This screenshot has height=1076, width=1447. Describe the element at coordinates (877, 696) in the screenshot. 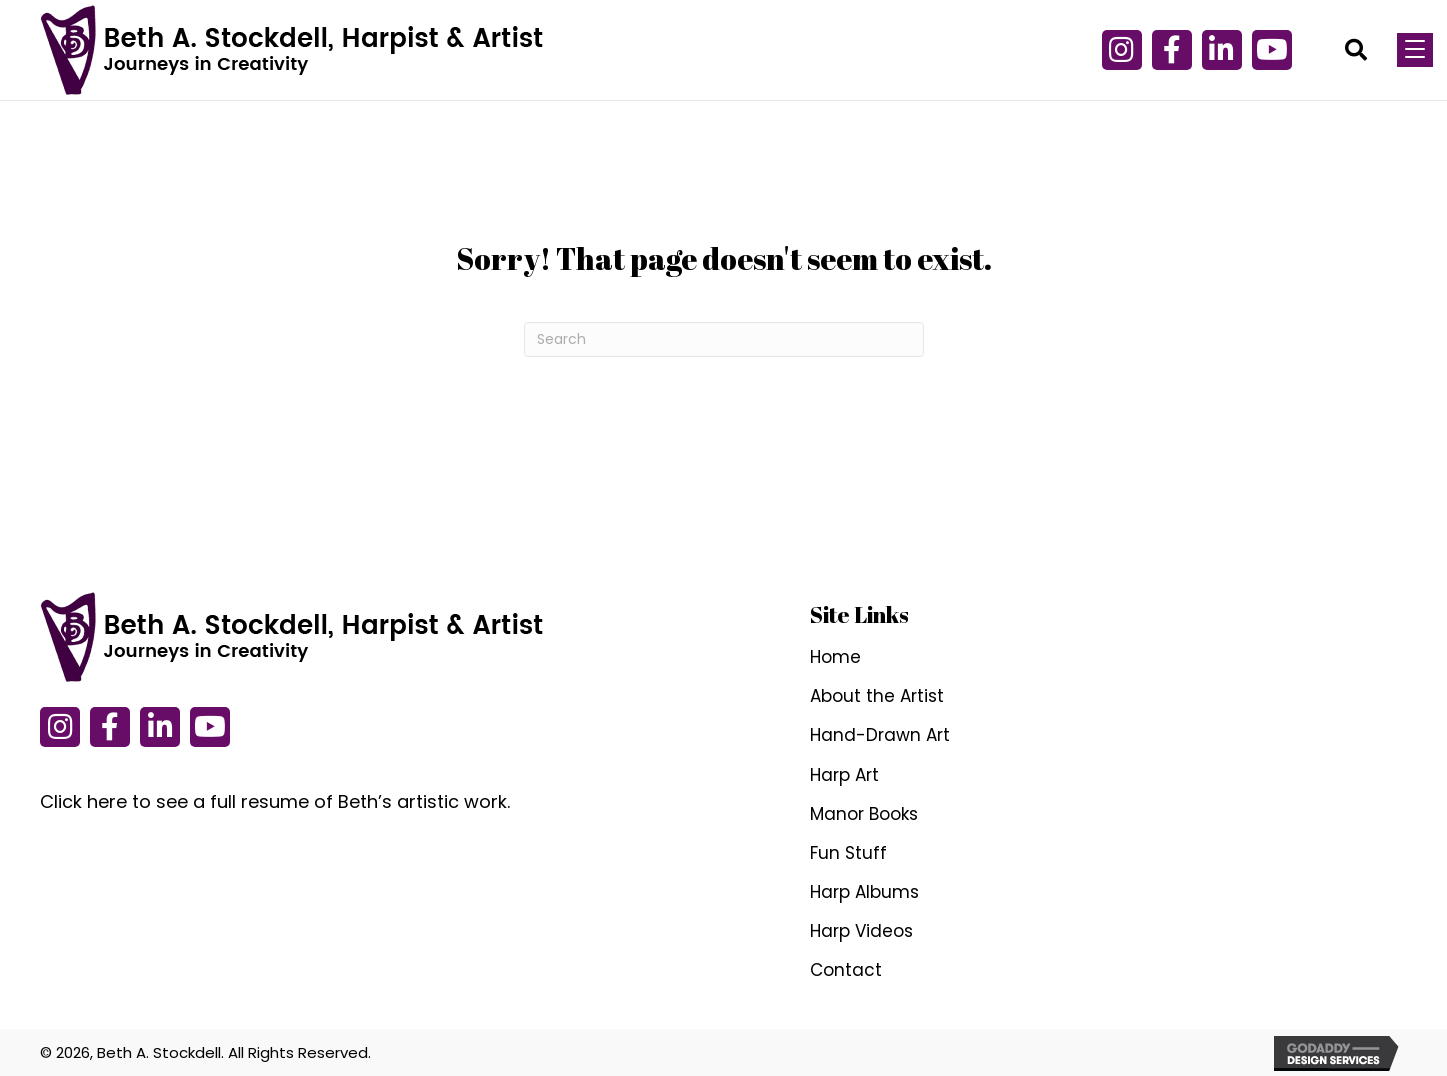

I see `About the Artist [menuitem]` at that location.